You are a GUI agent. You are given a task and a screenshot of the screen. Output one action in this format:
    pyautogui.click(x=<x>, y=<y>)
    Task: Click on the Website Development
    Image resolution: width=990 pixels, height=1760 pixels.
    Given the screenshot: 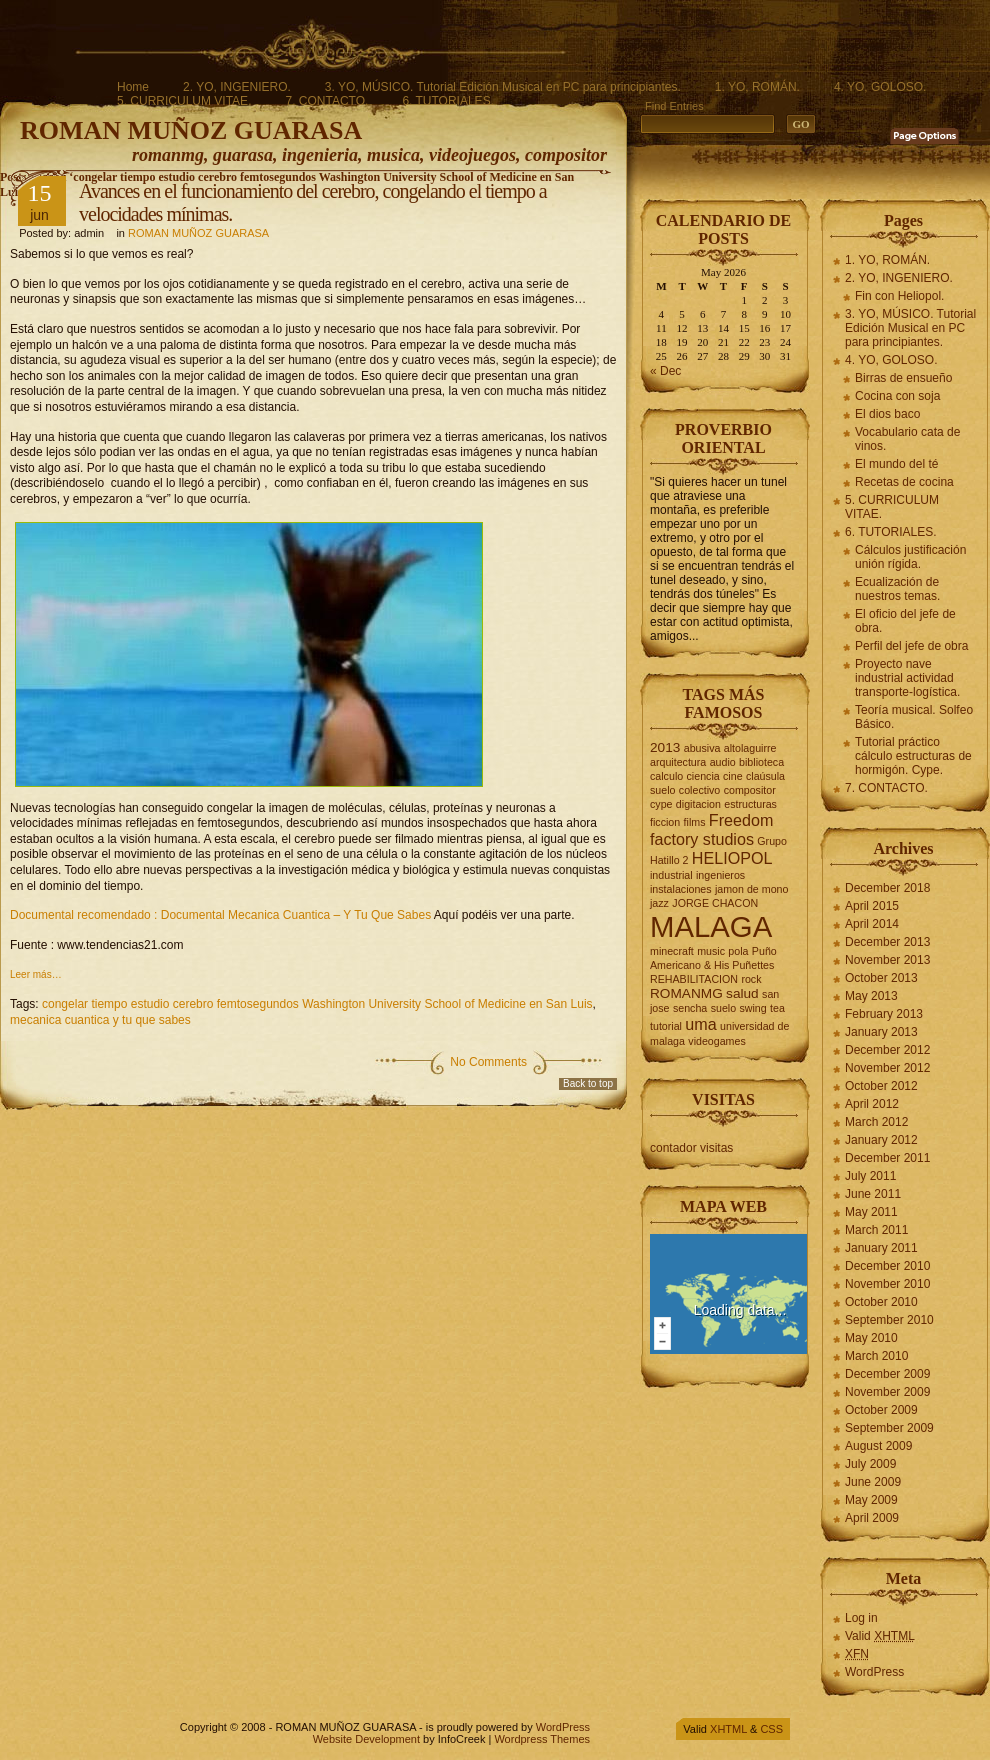 What is the action you would take?
    pyautogui.click(x=366, y=1739)
    